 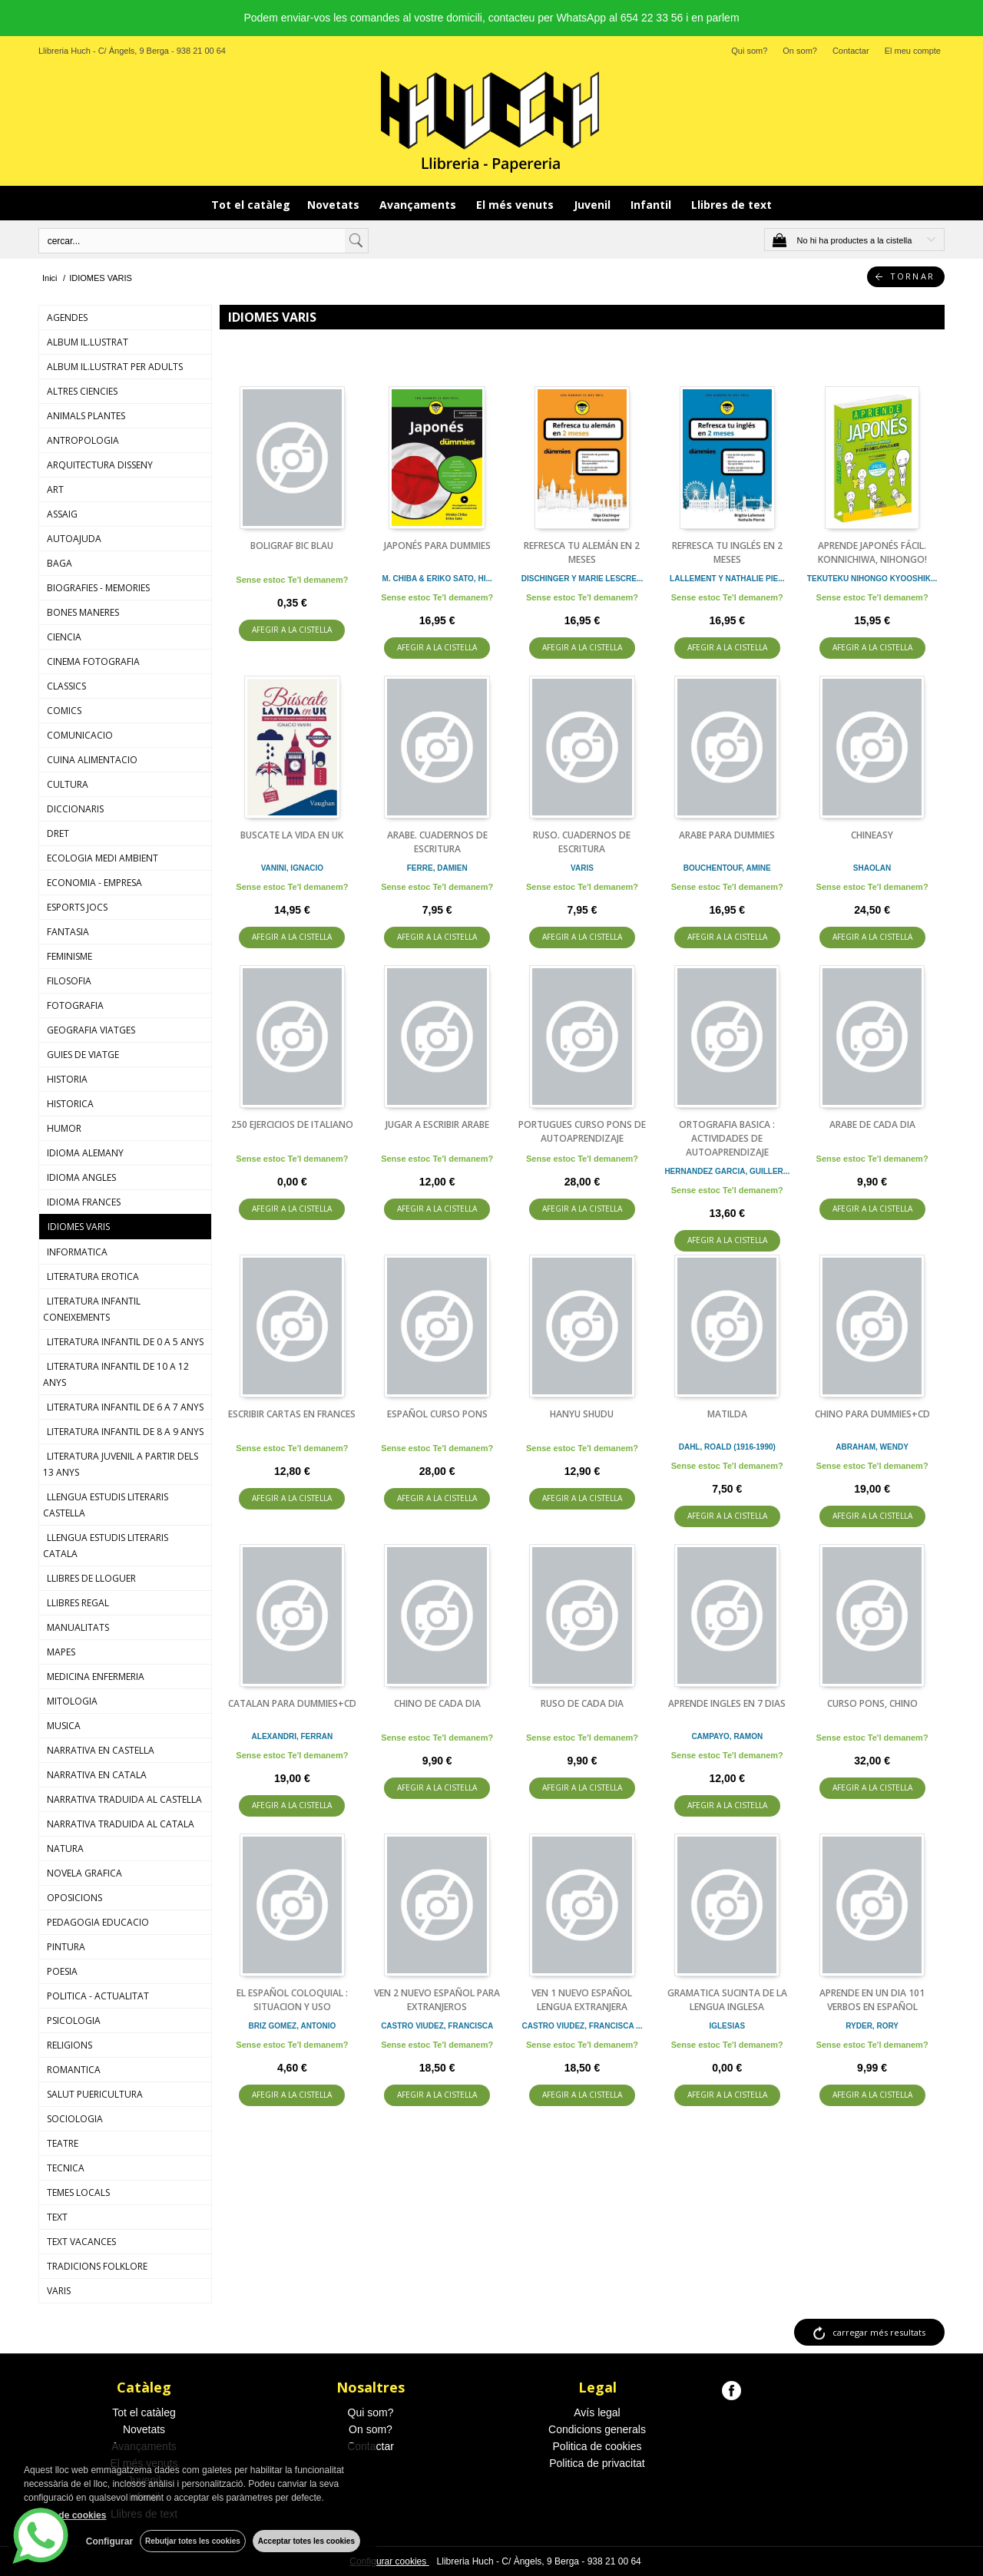 What do you see at coordinates (84, 1202) in the screenshot?
I see `IDIOMA FRANCES` at bounding box center [84, 1202].